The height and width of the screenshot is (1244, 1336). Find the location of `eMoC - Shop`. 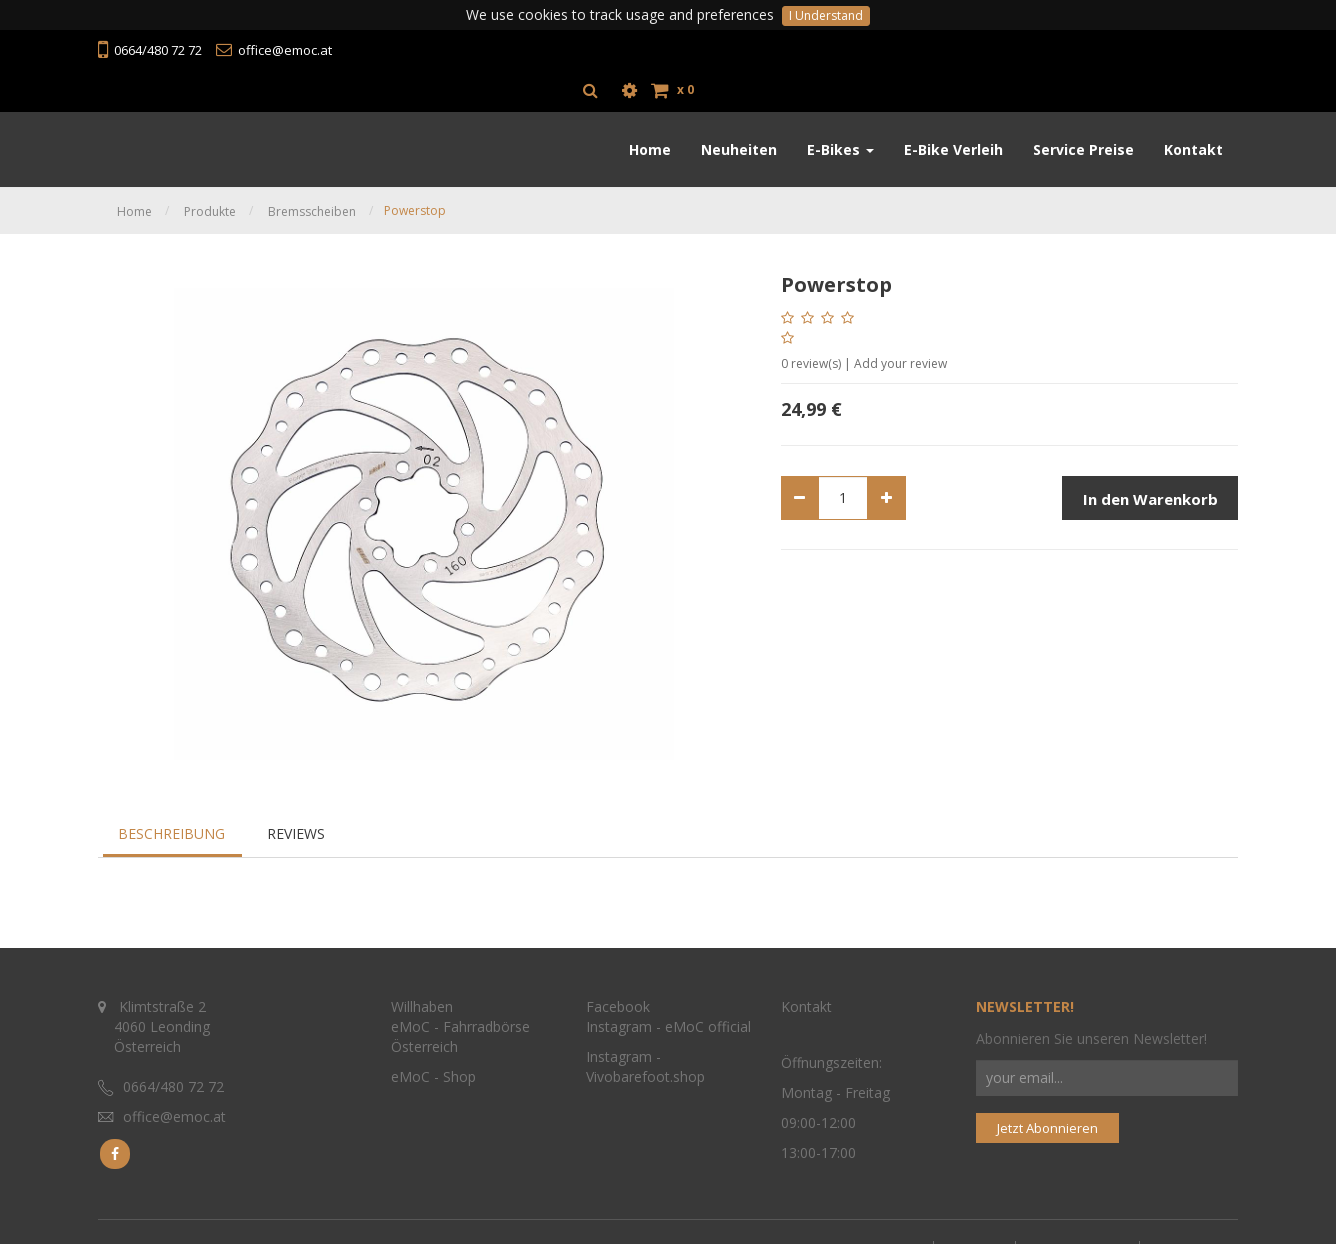

eMoC - Shop is located at coordinates (435, 1066).